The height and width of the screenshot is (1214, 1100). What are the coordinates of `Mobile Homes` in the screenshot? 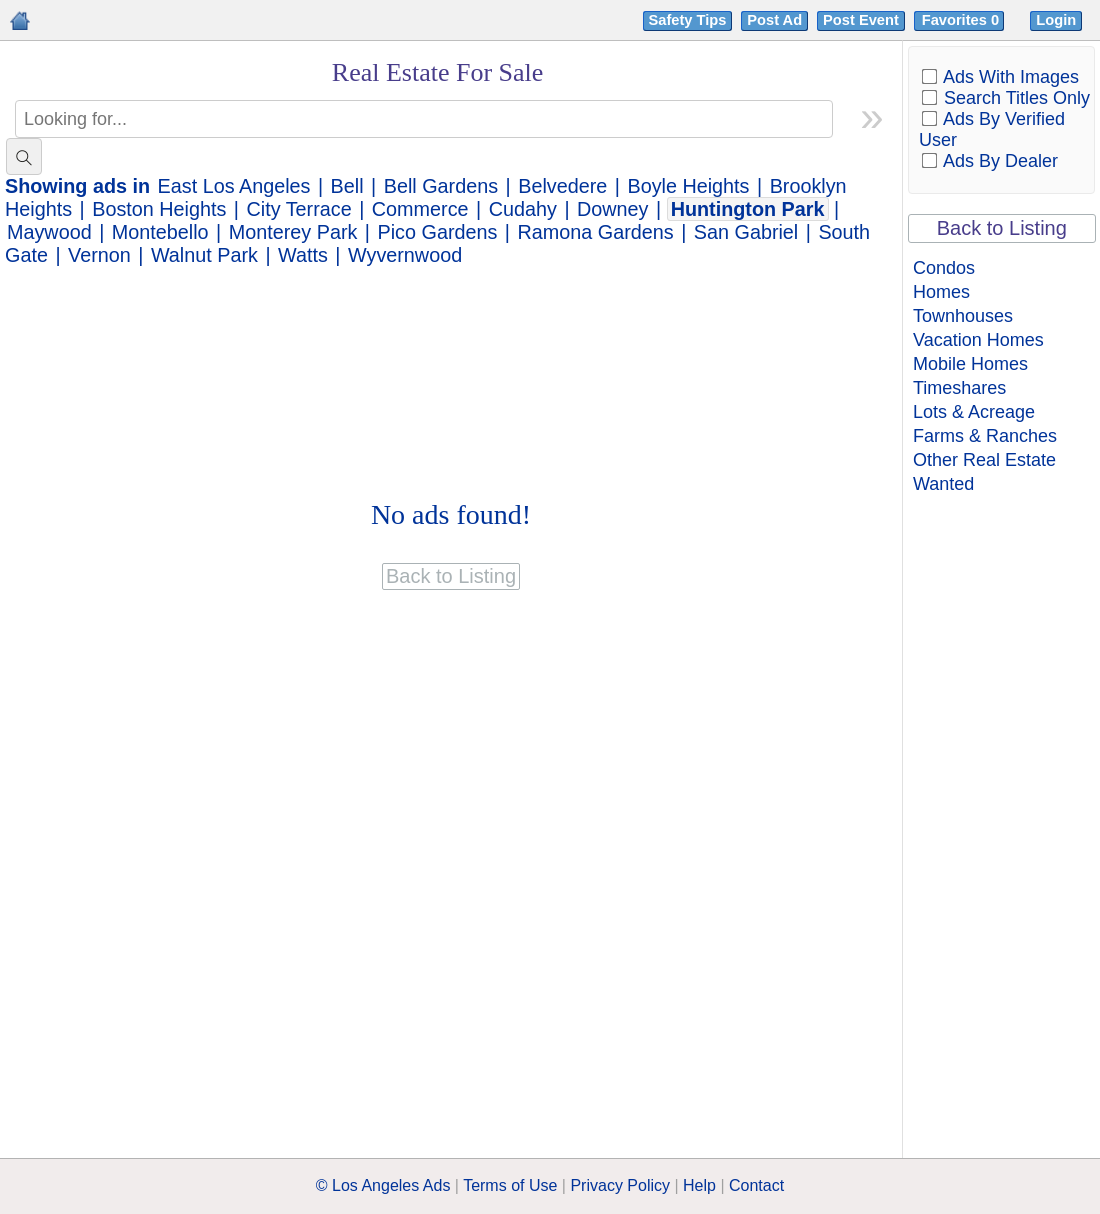 It's located at (970, 364).